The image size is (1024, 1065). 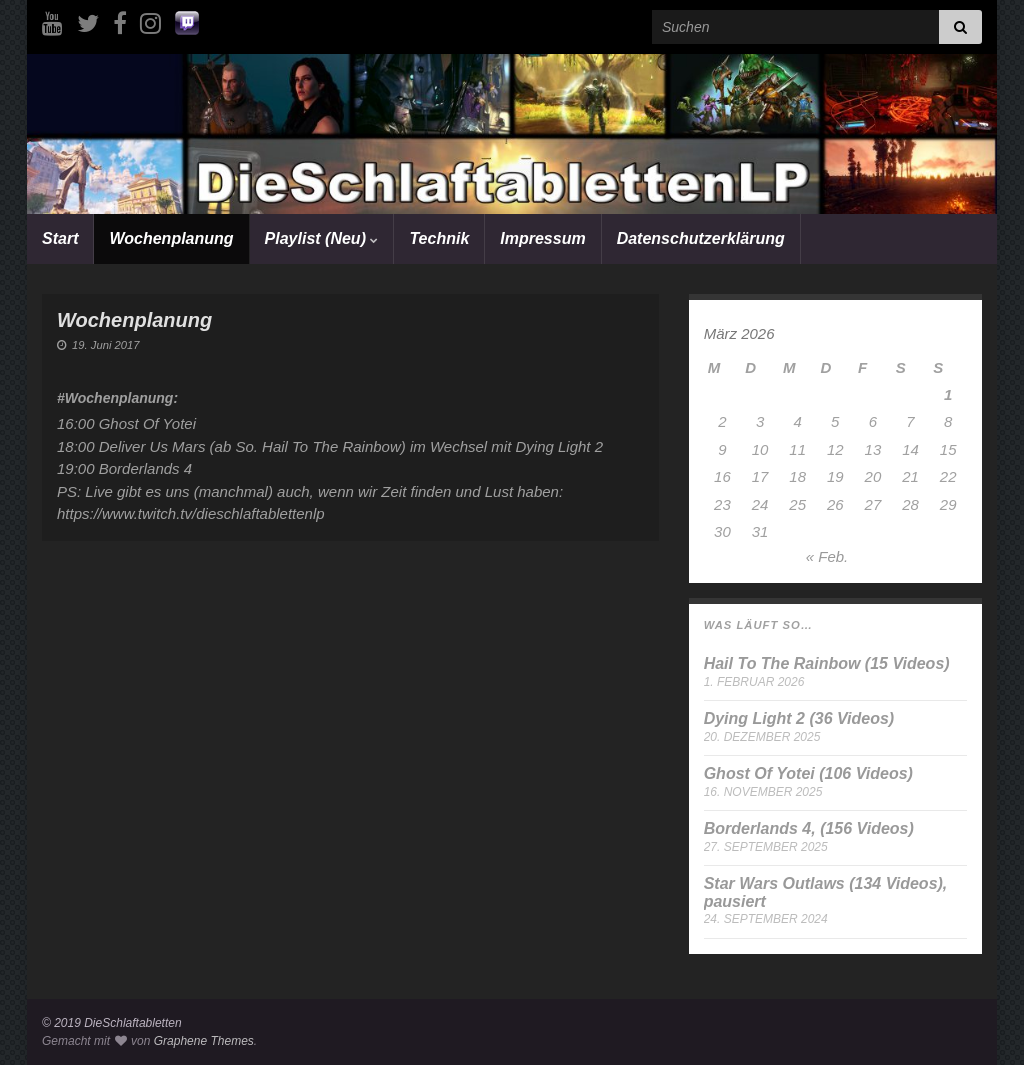 What do you see at coordinates (542, 238) in the screenshot?
I see `Impressum` at bounding box center [542, 238].